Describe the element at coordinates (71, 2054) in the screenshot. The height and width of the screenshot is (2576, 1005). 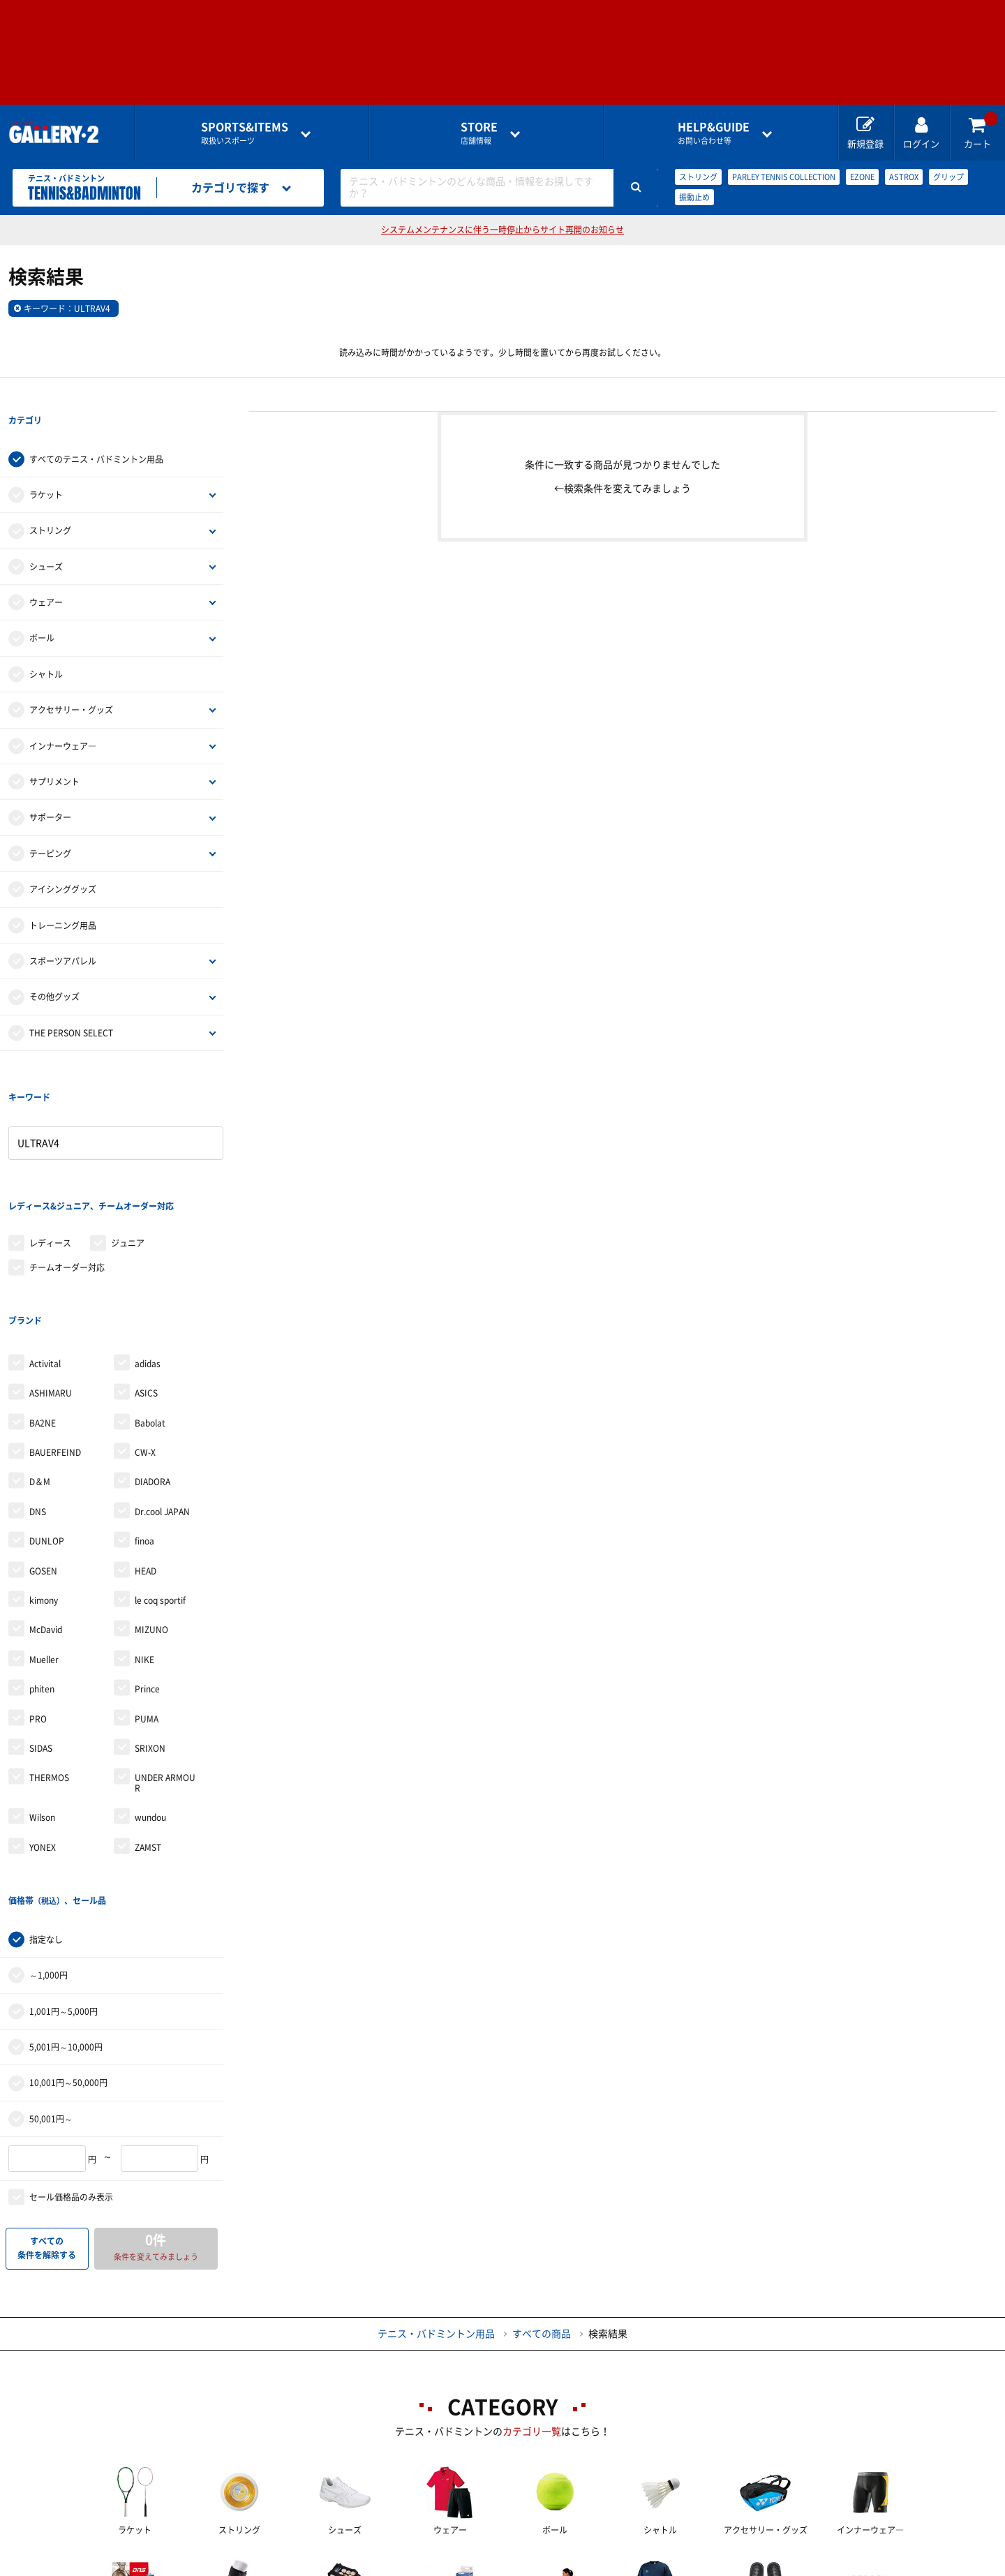
I see `セール価格品のみ表示` at that location.